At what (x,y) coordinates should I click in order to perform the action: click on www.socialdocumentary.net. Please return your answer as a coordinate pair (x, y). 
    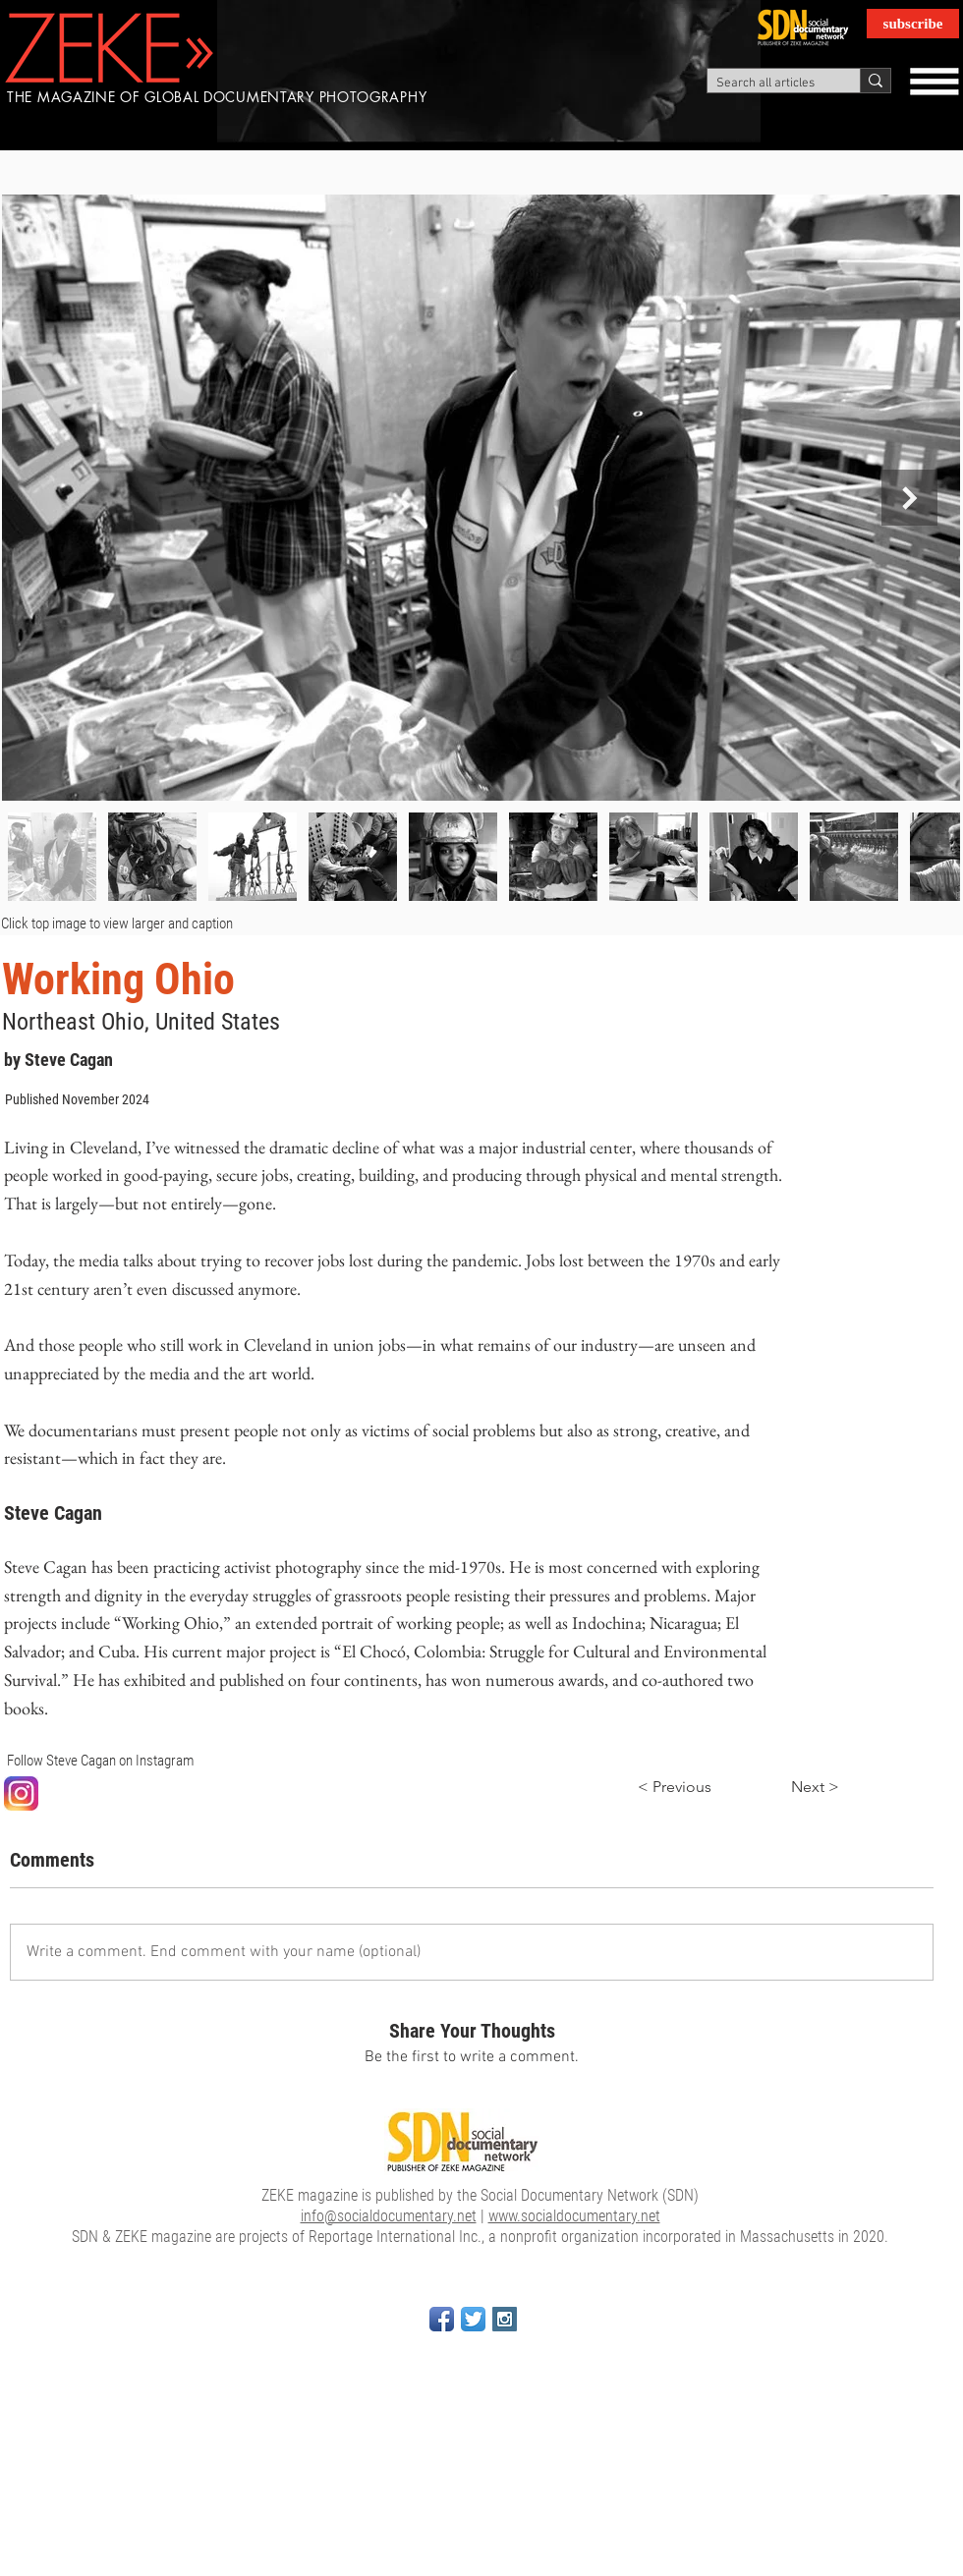
    Looking at the image, I should click on (574, 2216).